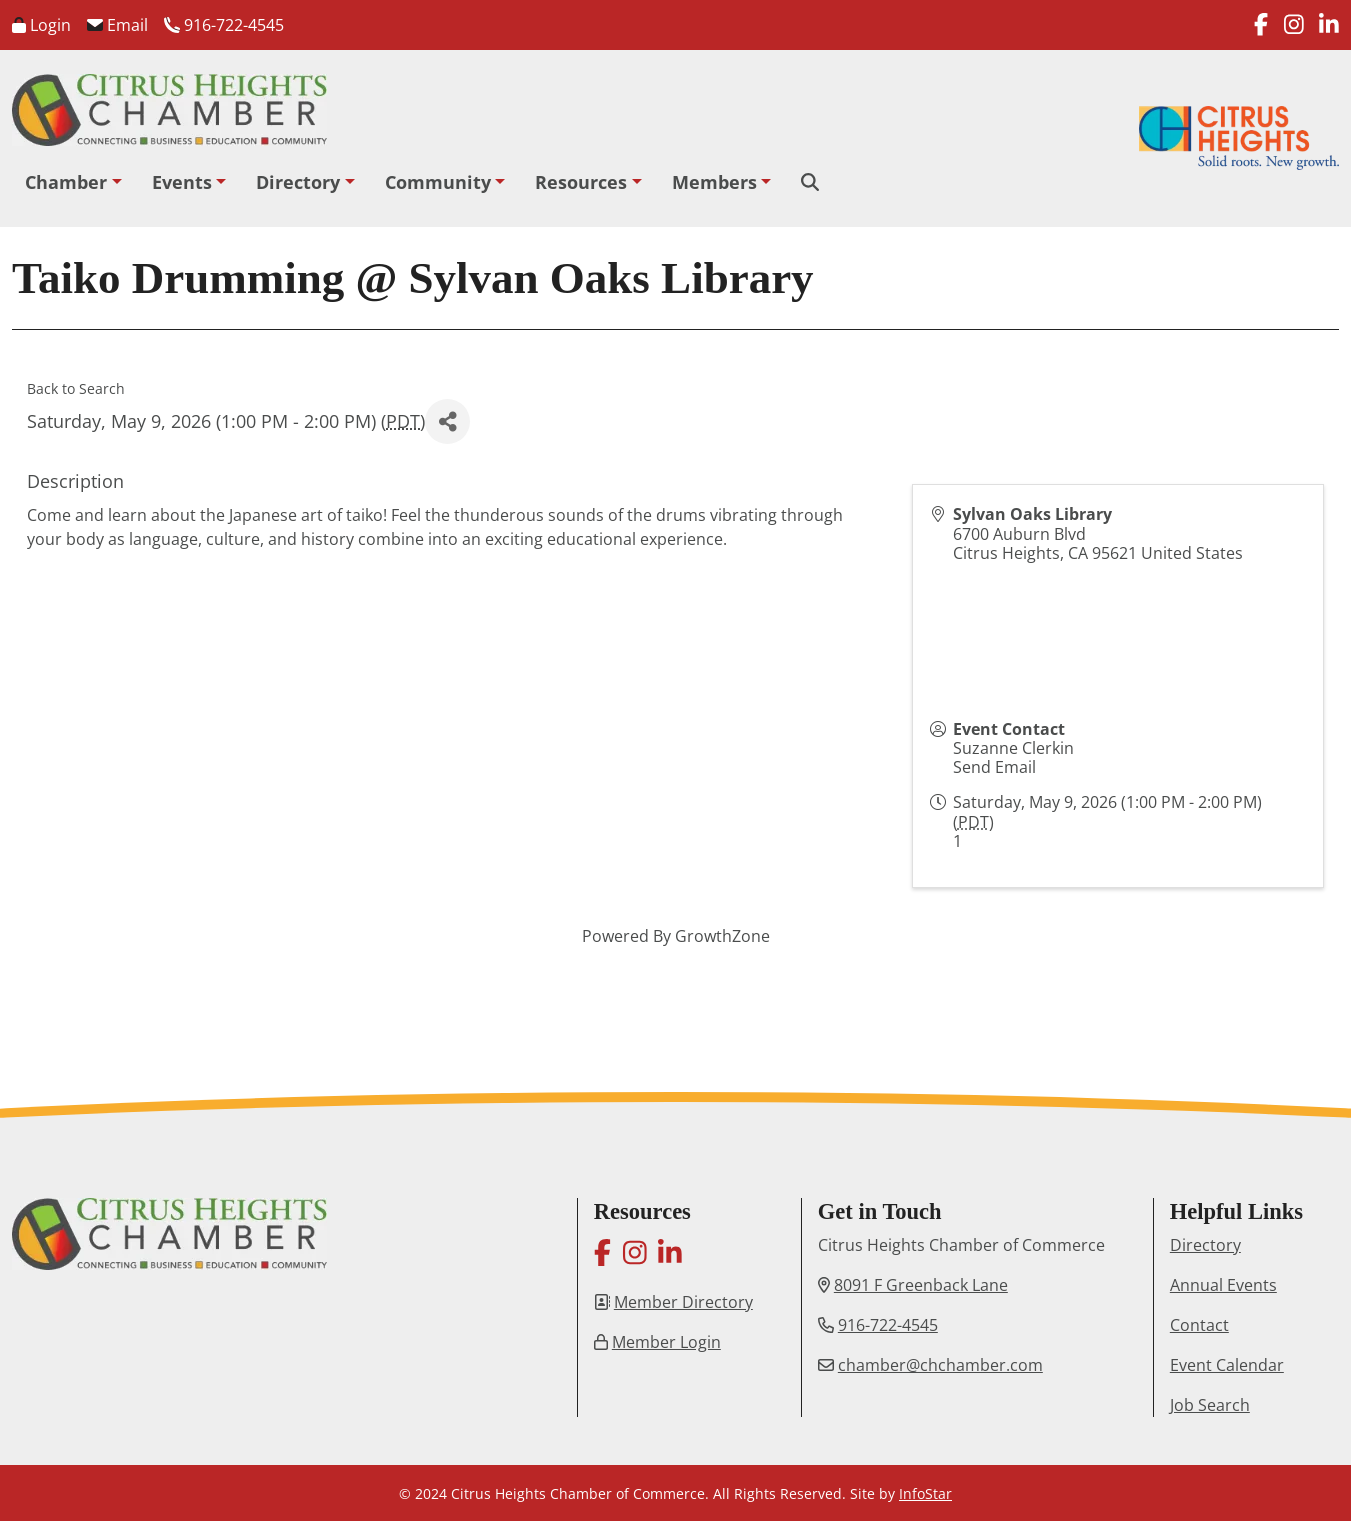  Describe the element at coordinates (224, 25) in the screenshot. I see `916-722-4545` at that location.